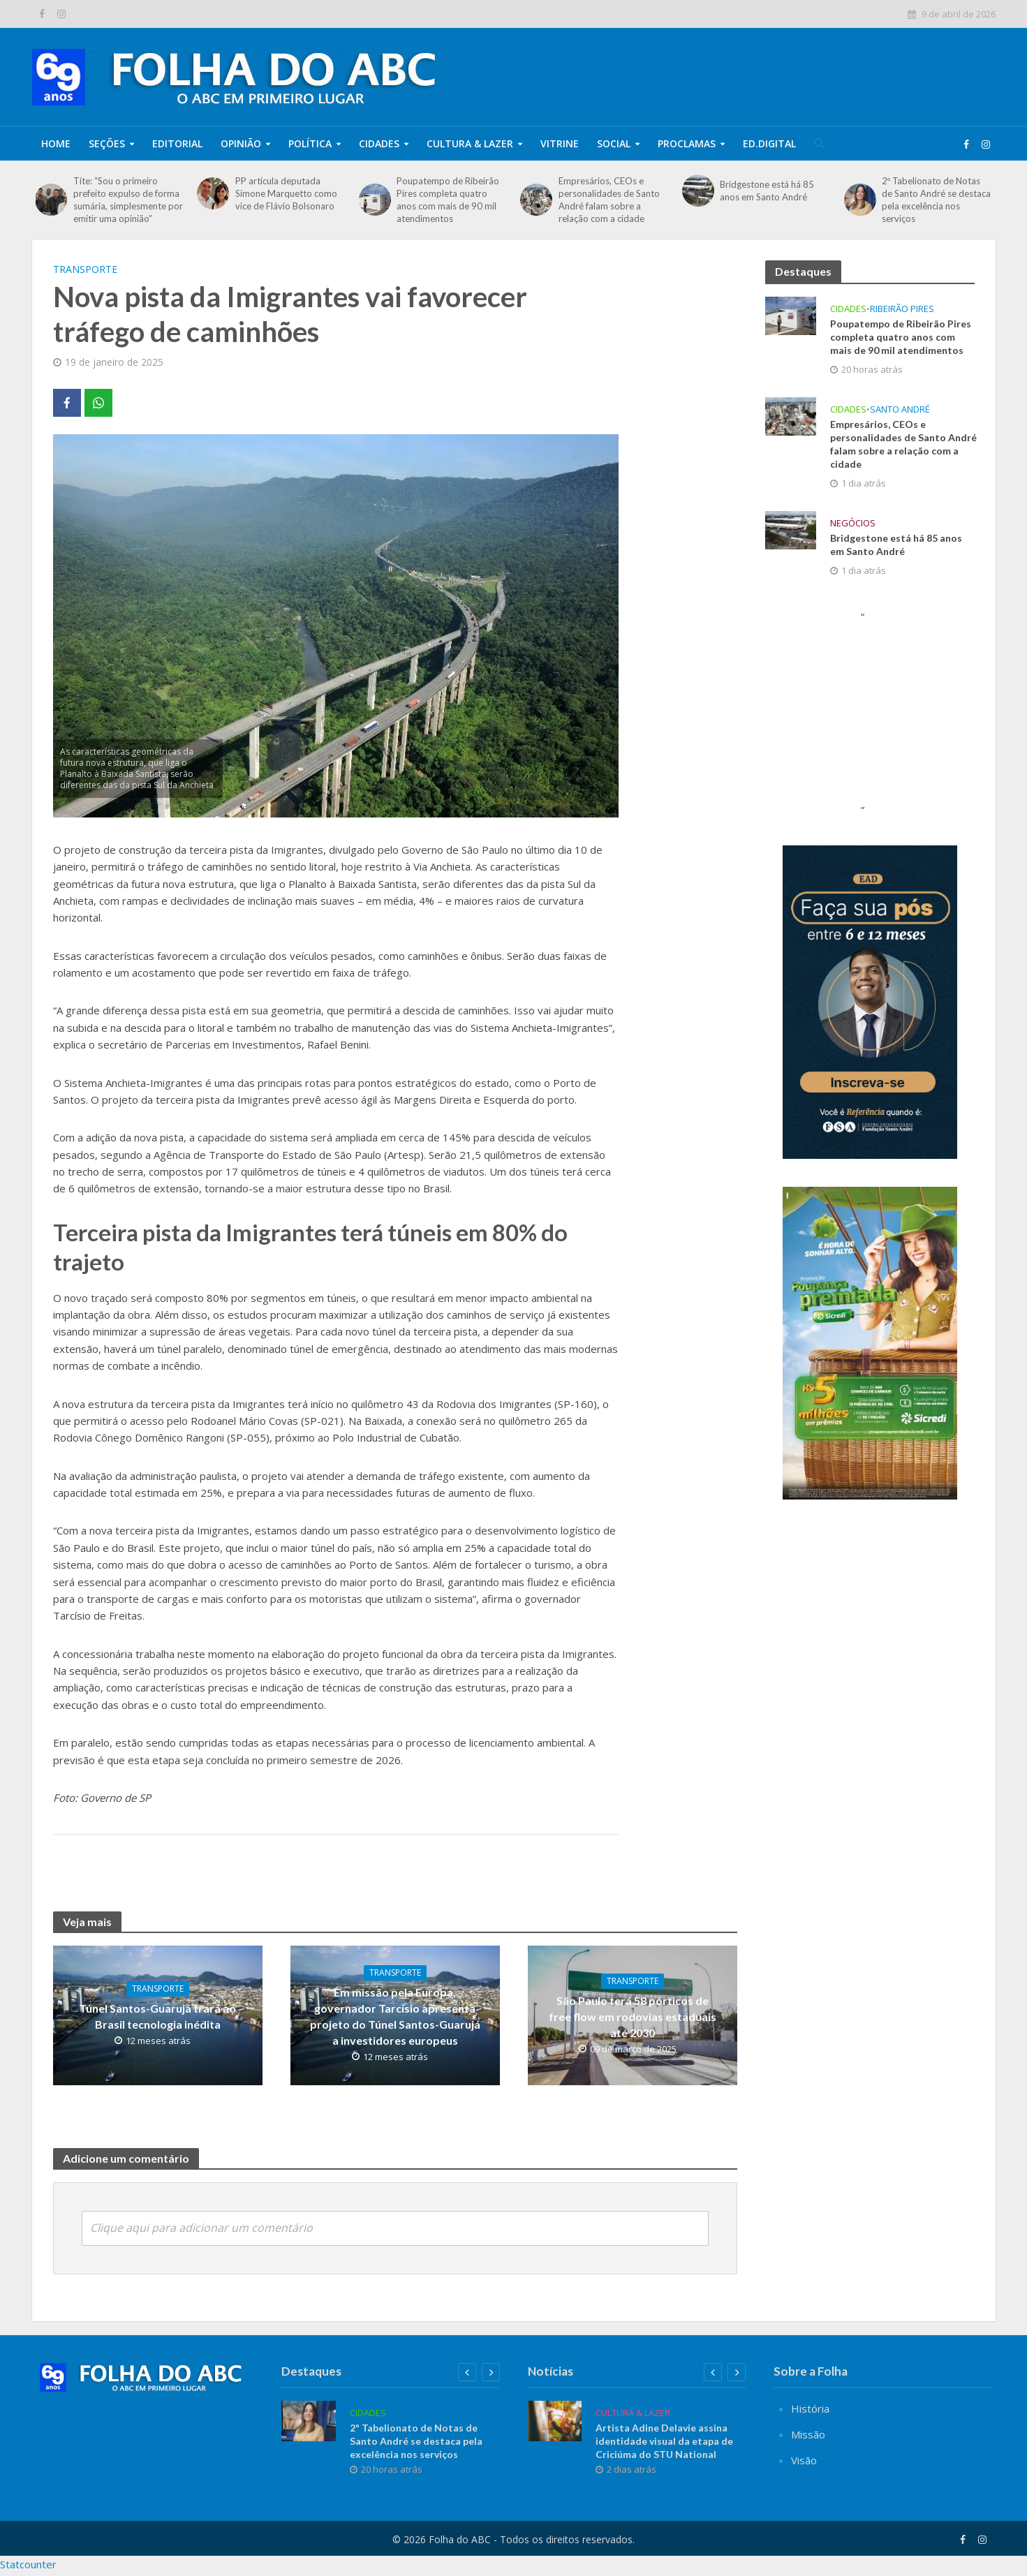  Describe the element at coordinates (177, 143) in the screenshot. I see `Editorial` at that location.